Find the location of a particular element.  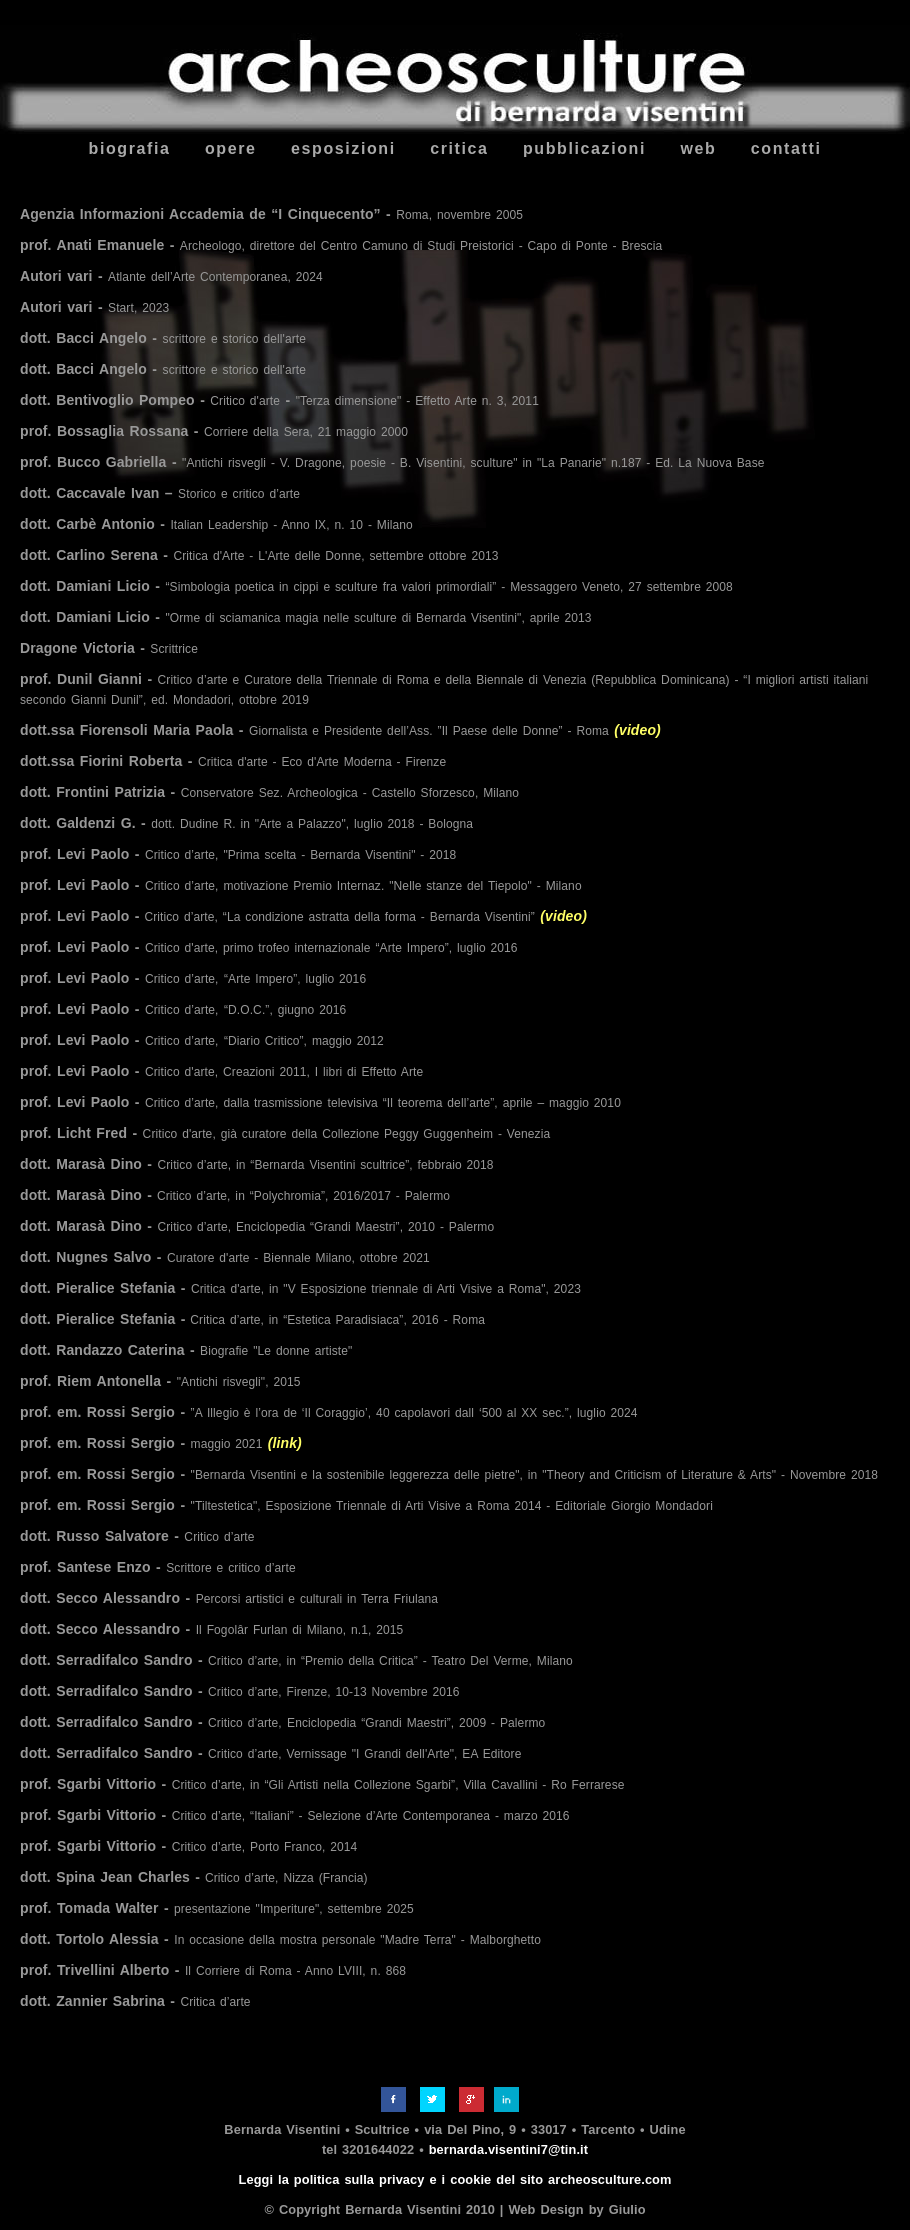

prof. Licht Fred - is located at coordinates (285, 1133).